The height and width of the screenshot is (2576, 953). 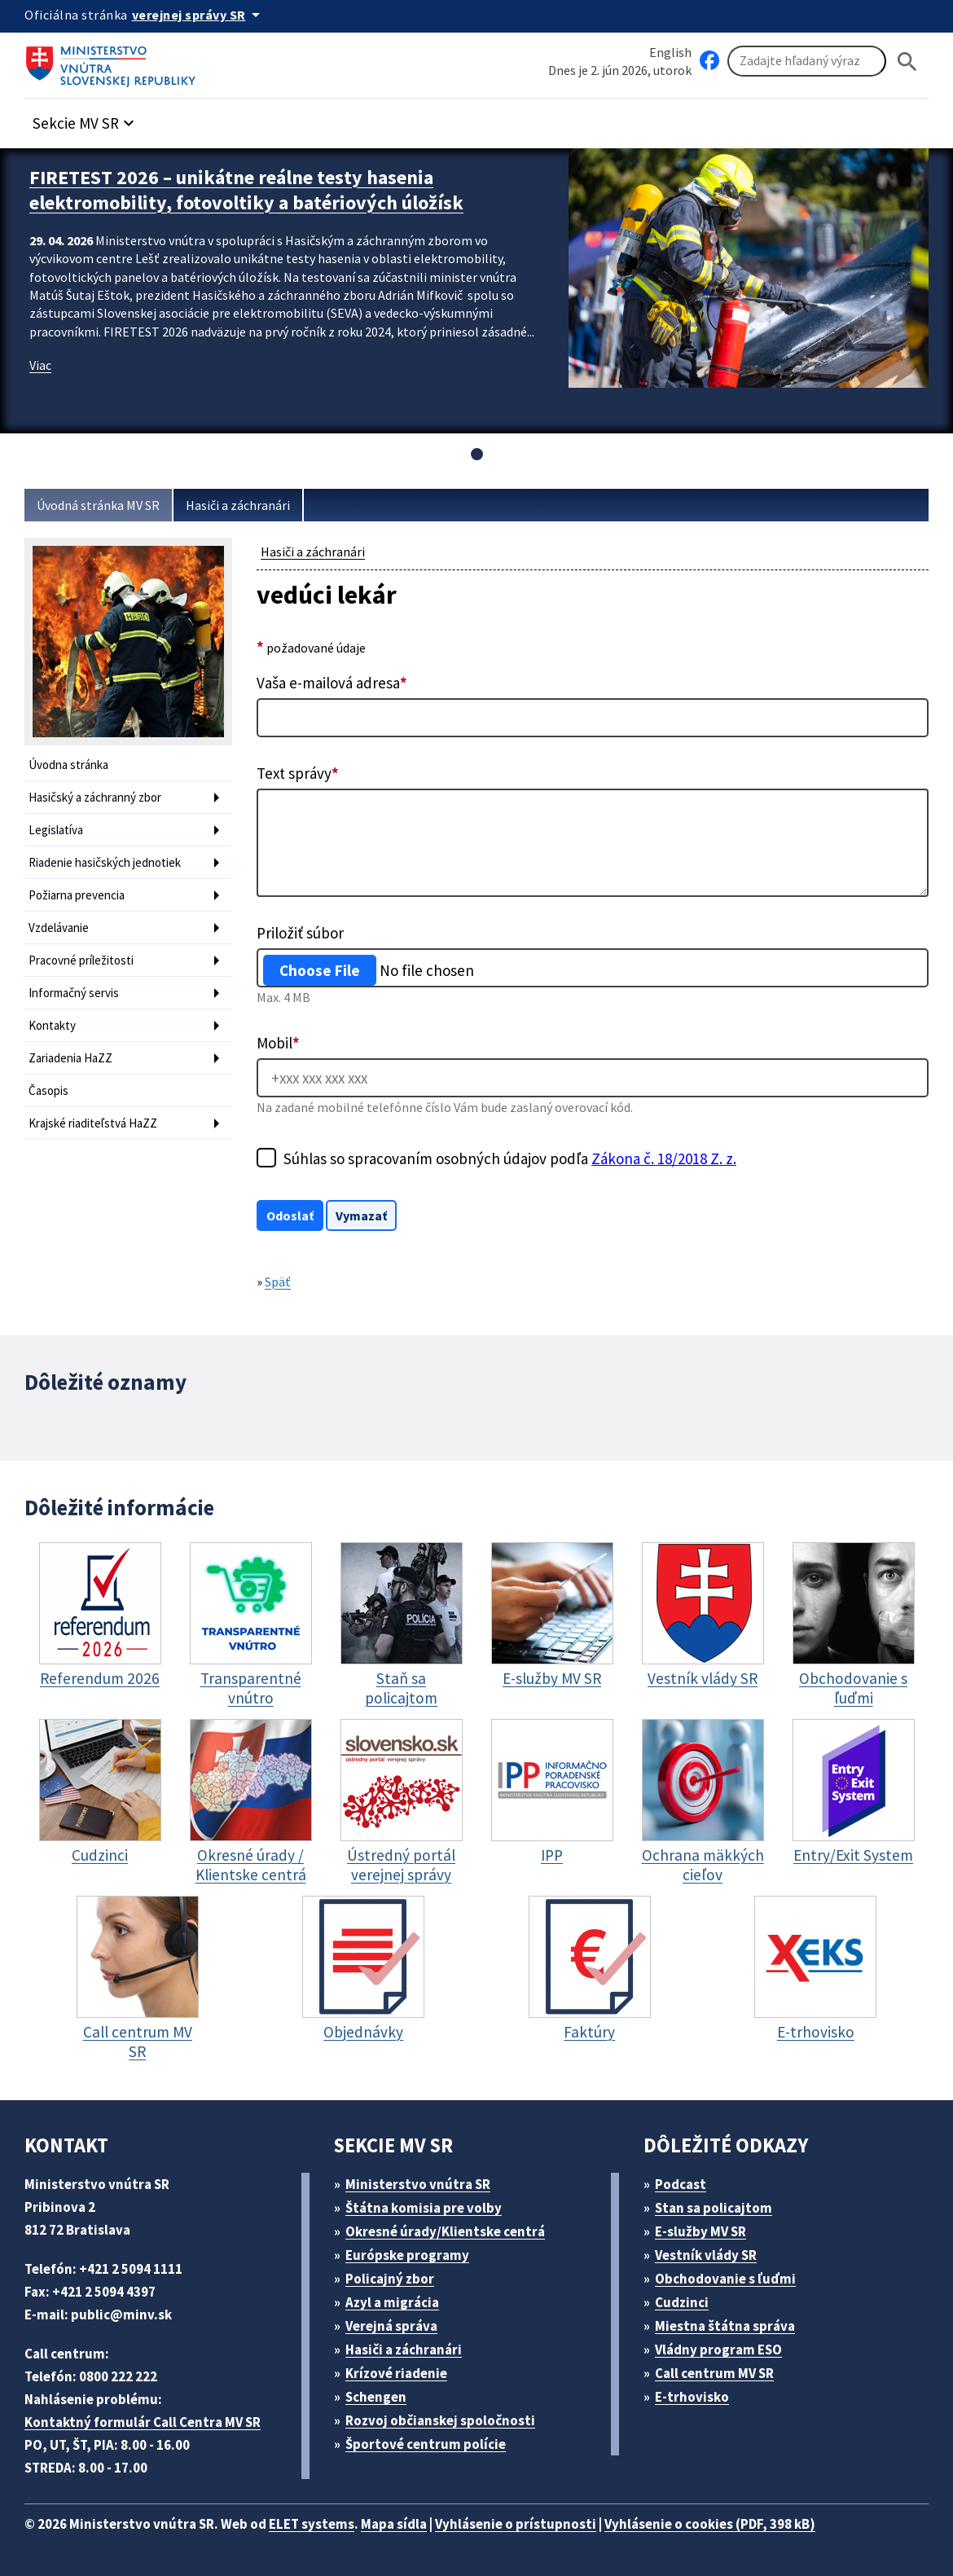 What do you see at coordinates (392, 2302) in the screenshot?
I see `Azyl a migrácia` at bounding box center [392, 2302].